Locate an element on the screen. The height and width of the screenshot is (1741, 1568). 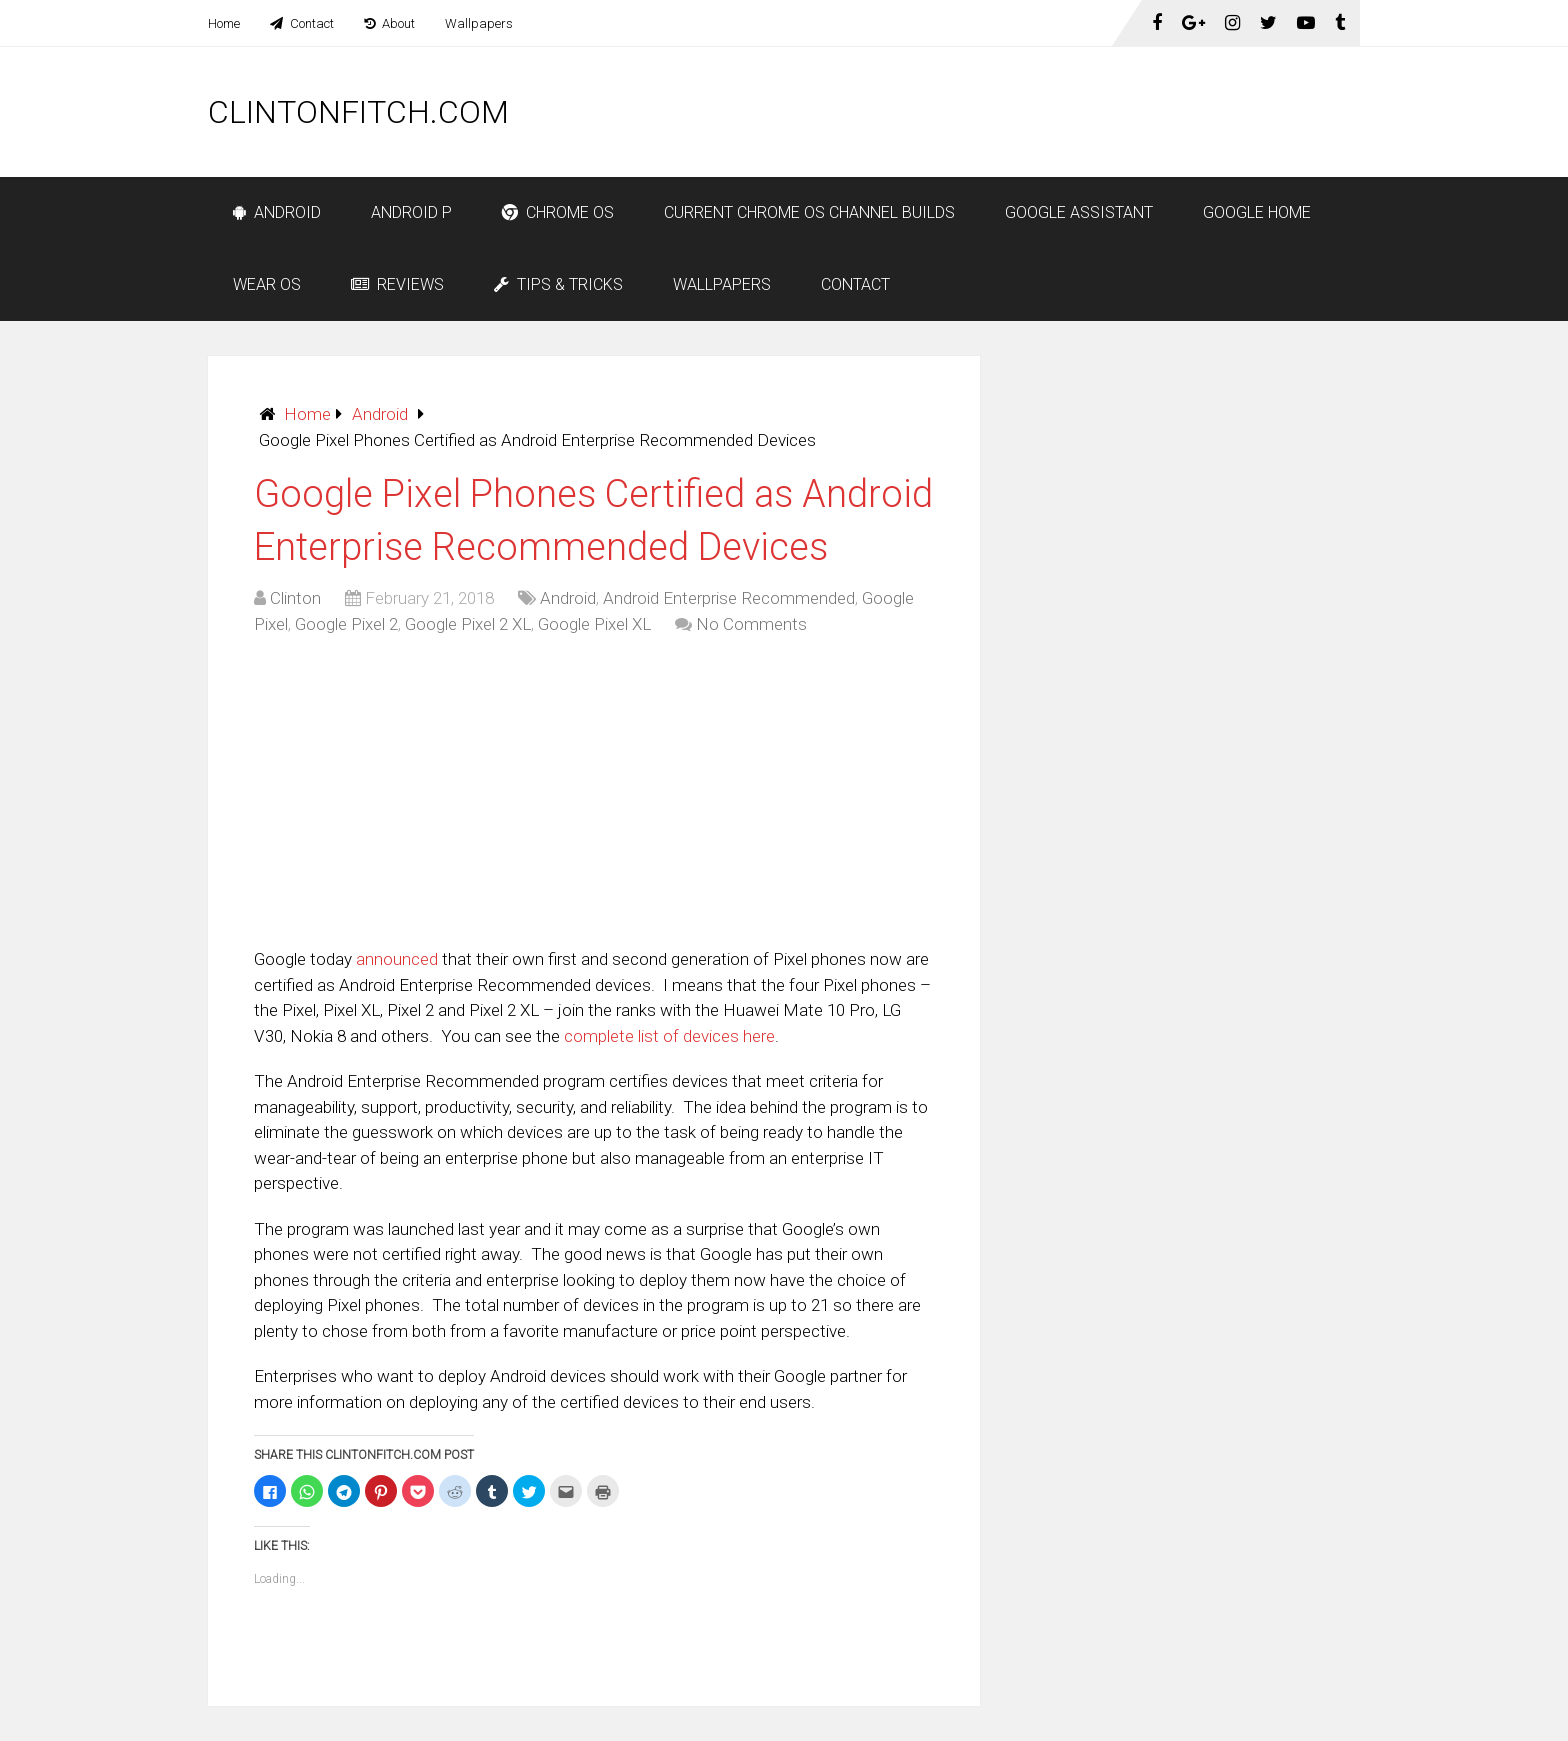
Current Chrome OS Channel Builds is located at coordinates (809, 212).